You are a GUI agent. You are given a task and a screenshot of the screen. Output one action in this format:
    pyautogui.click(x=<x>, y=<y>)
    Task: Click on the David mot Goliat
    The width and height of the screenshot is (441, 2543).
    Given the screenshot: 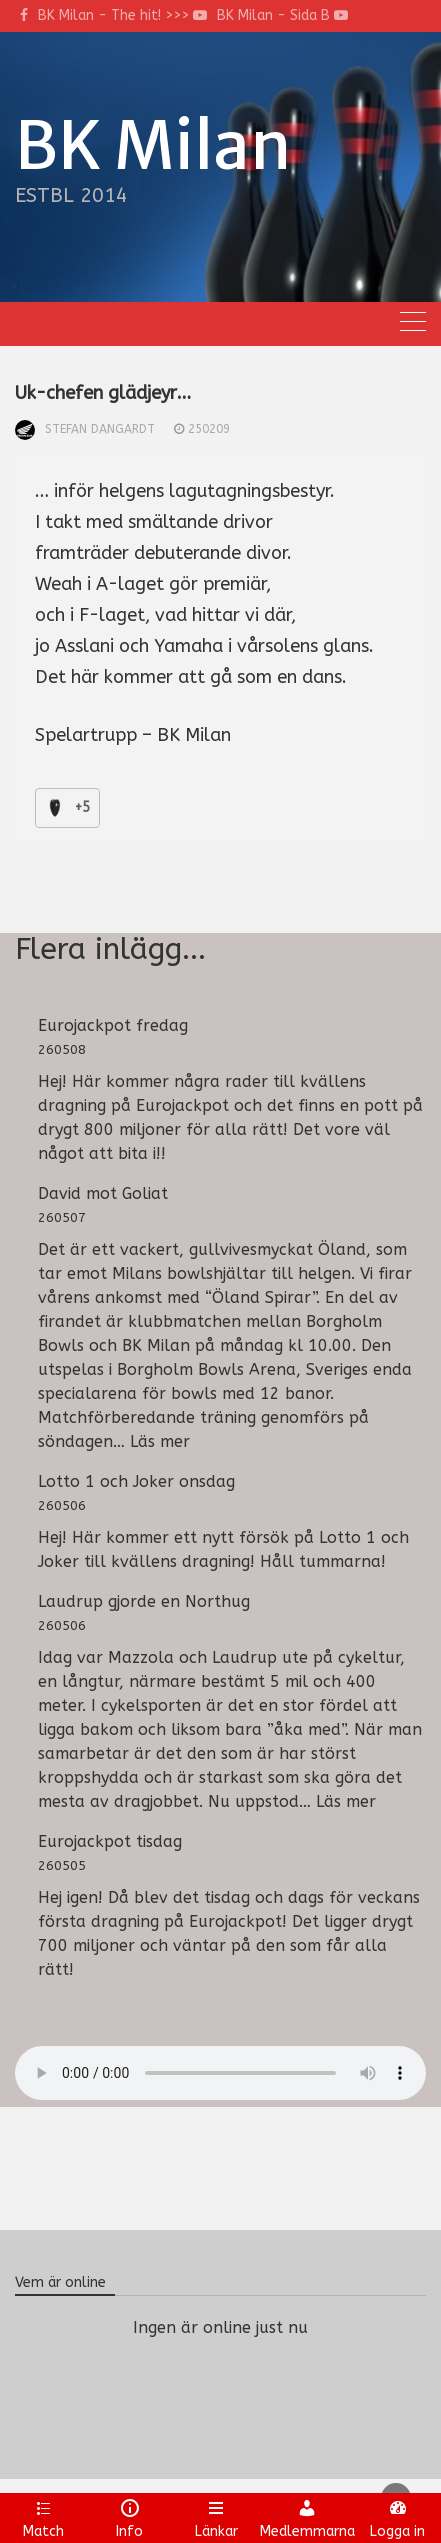 What is the action you would take?
    pyautogui.click(x=103, y=1193)
    